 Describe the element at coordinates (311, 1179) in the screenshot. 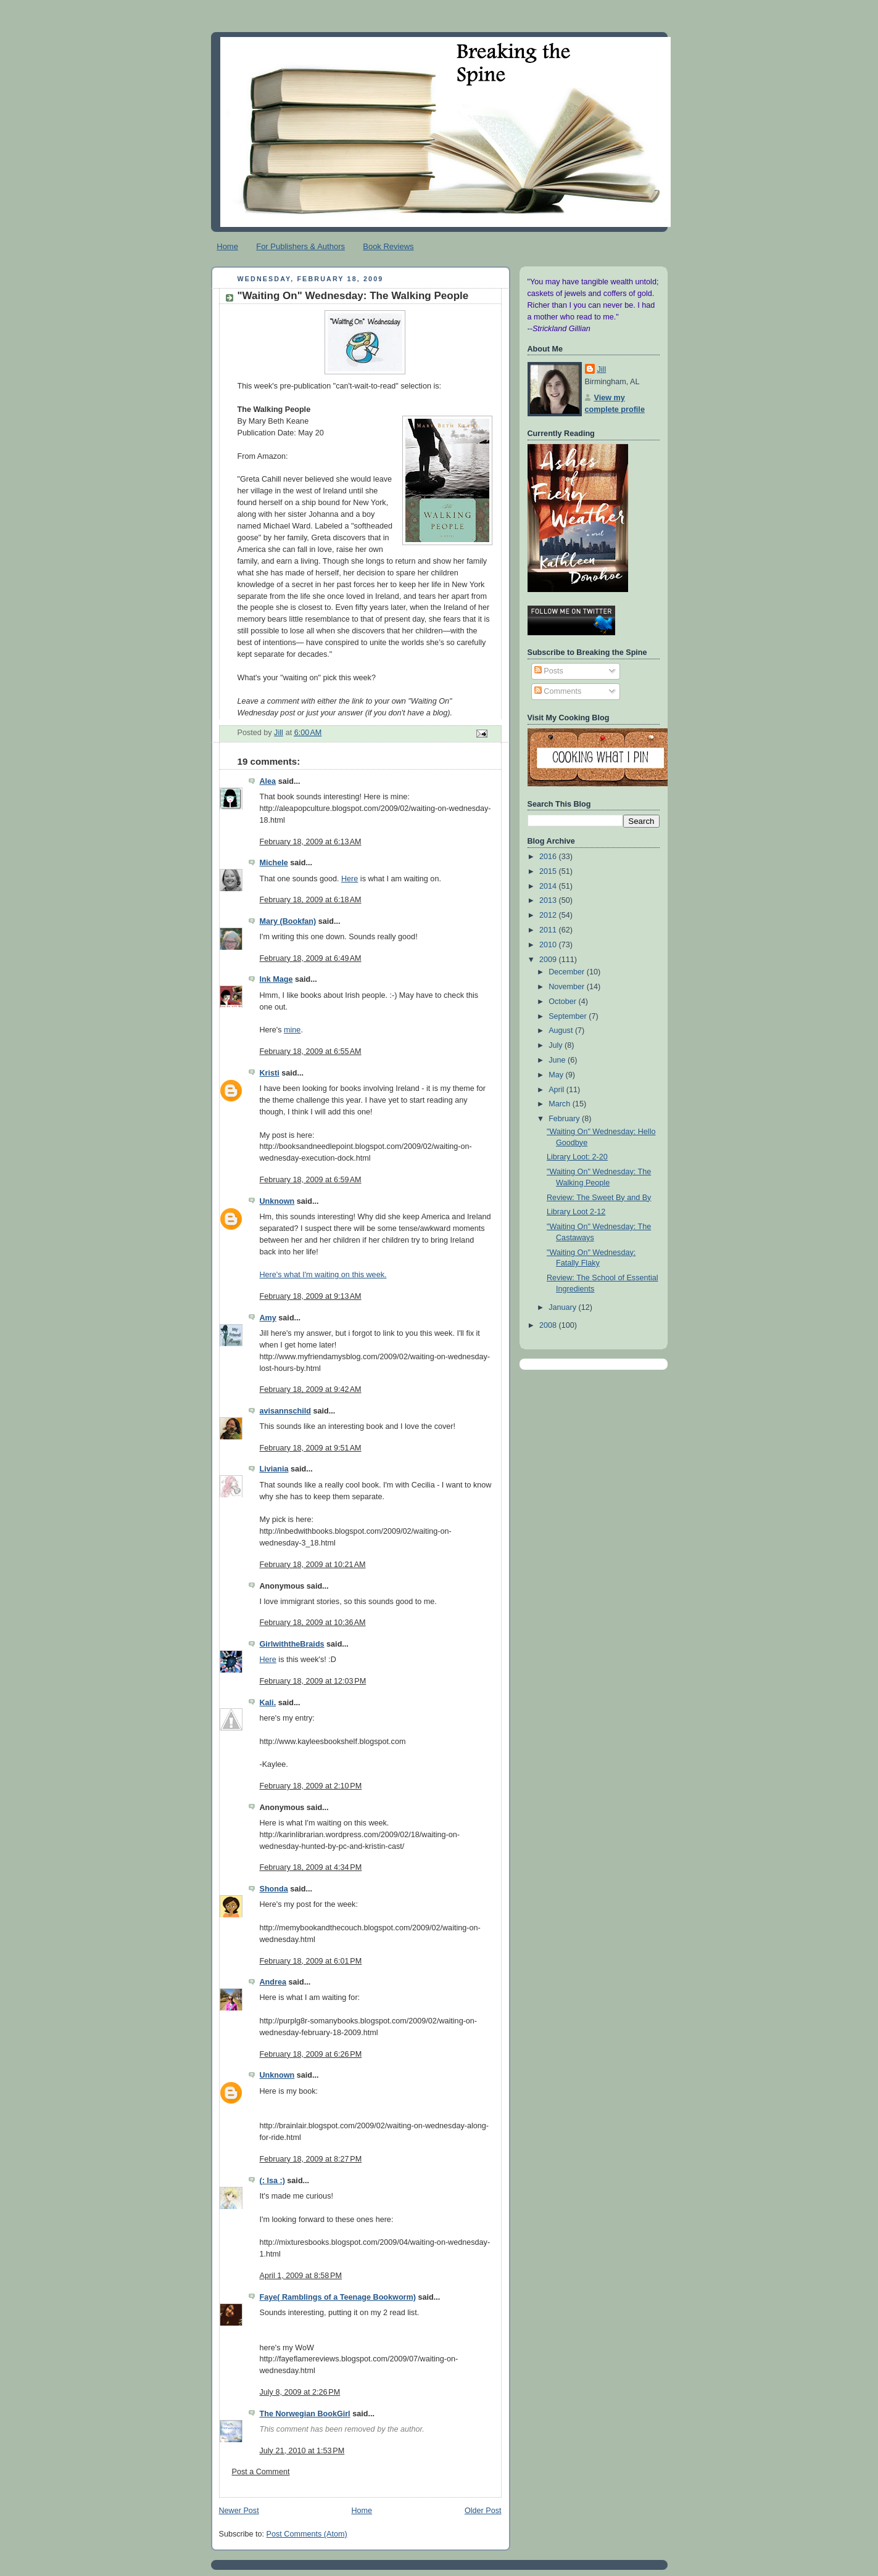

I see `February 18, 2009 at 6:59 AM` at that location.